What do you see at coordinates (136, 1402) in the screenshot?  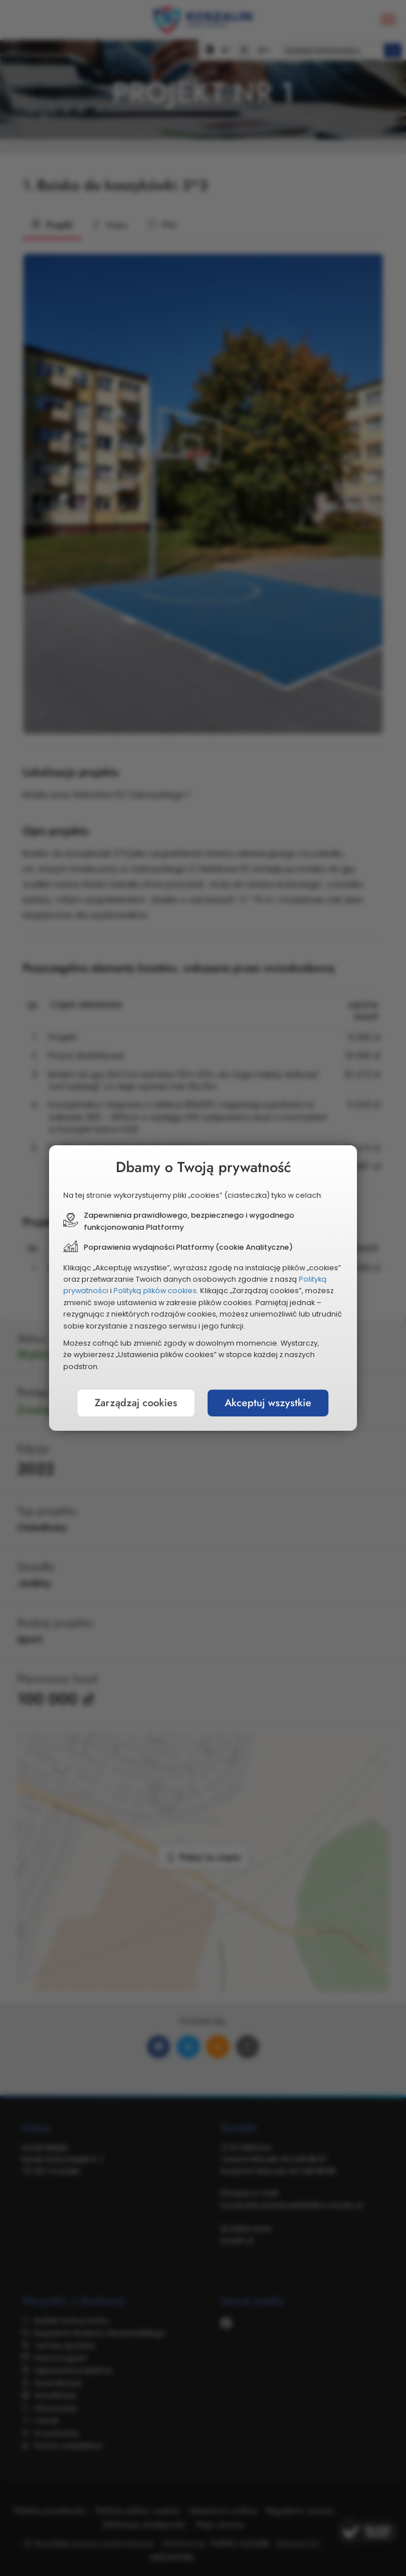 I see `Zarządzaj cookies` at bounding box center [136, 1402].